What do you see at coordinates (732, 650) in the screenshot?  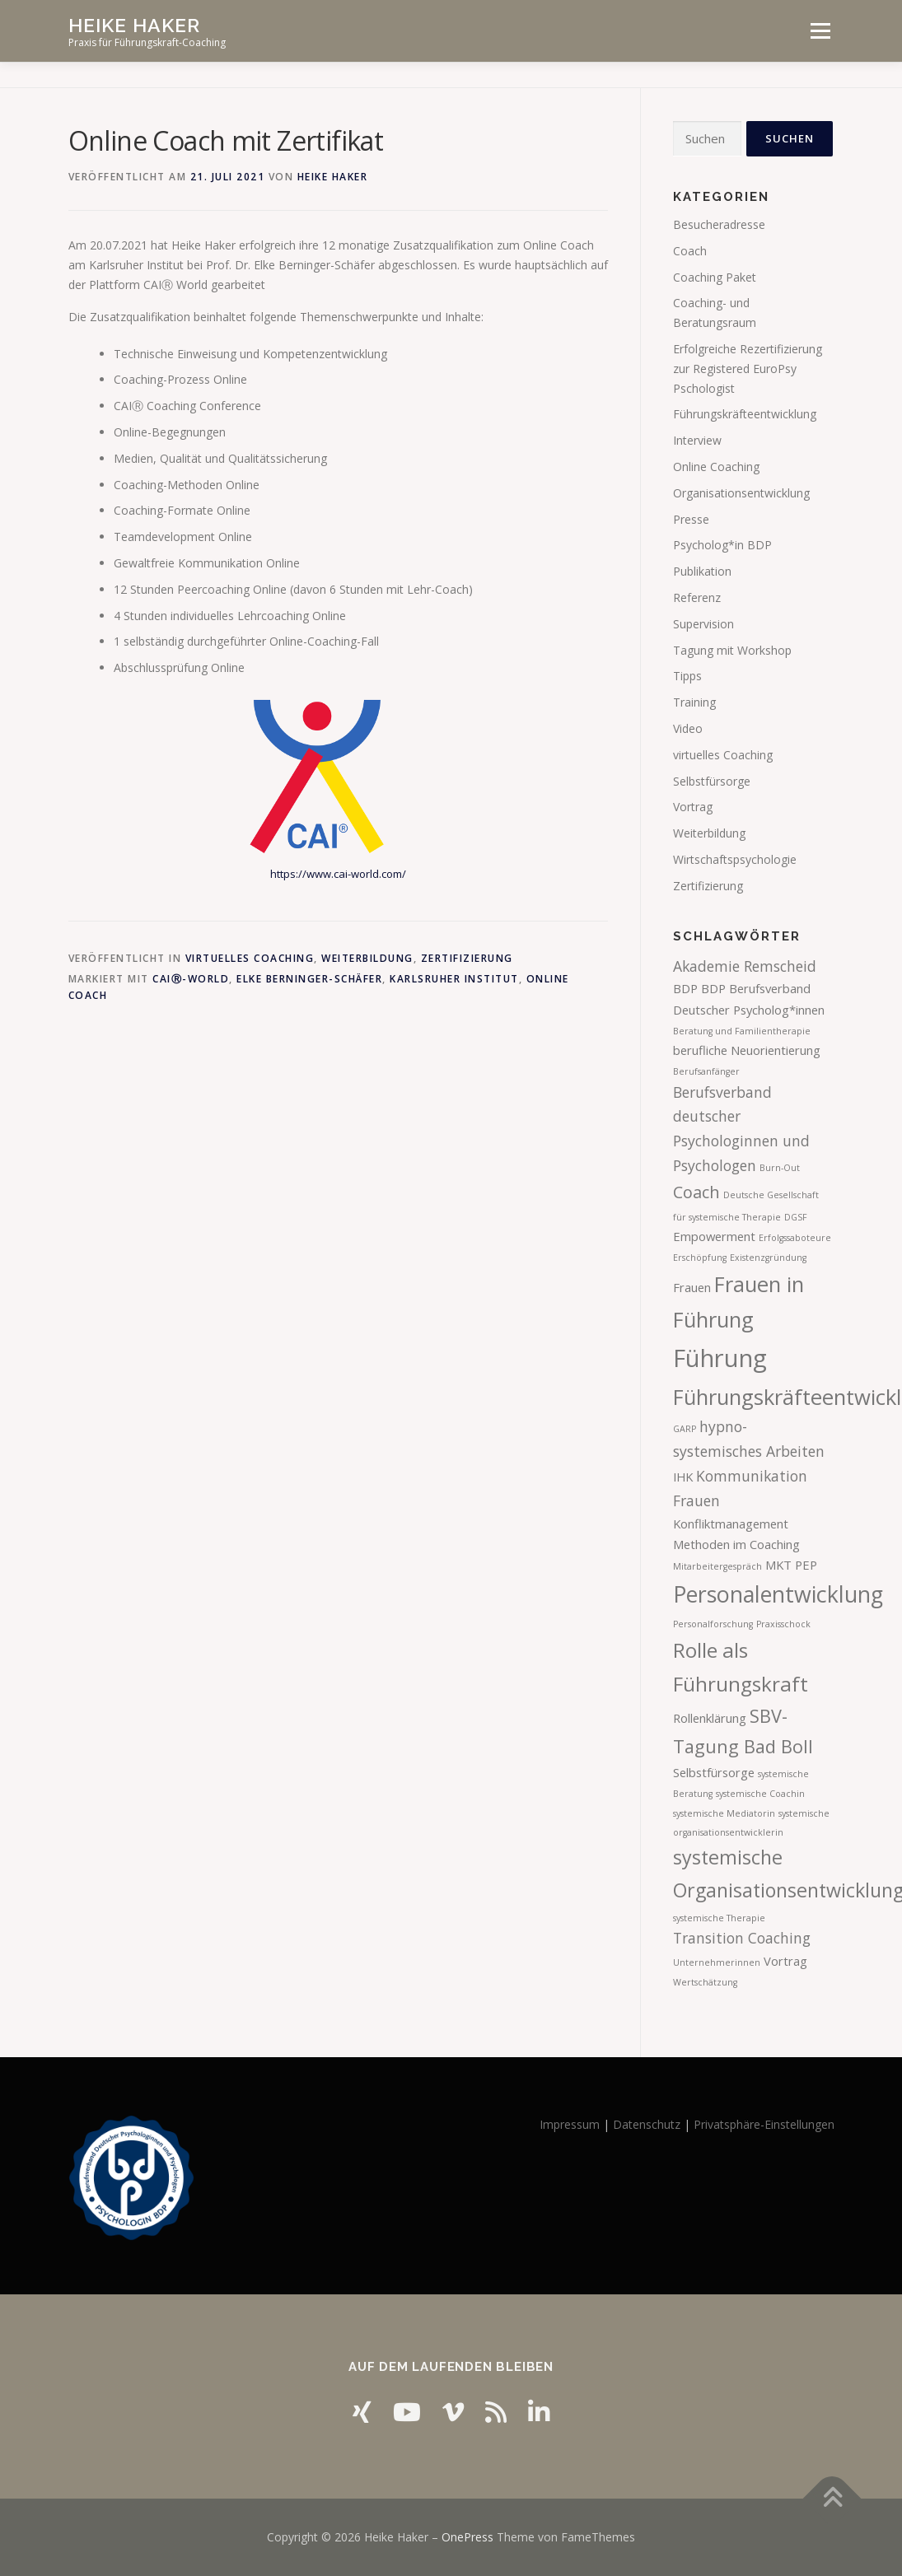 I see `Tagung mit Workshop` at bounding box center [732, 650].